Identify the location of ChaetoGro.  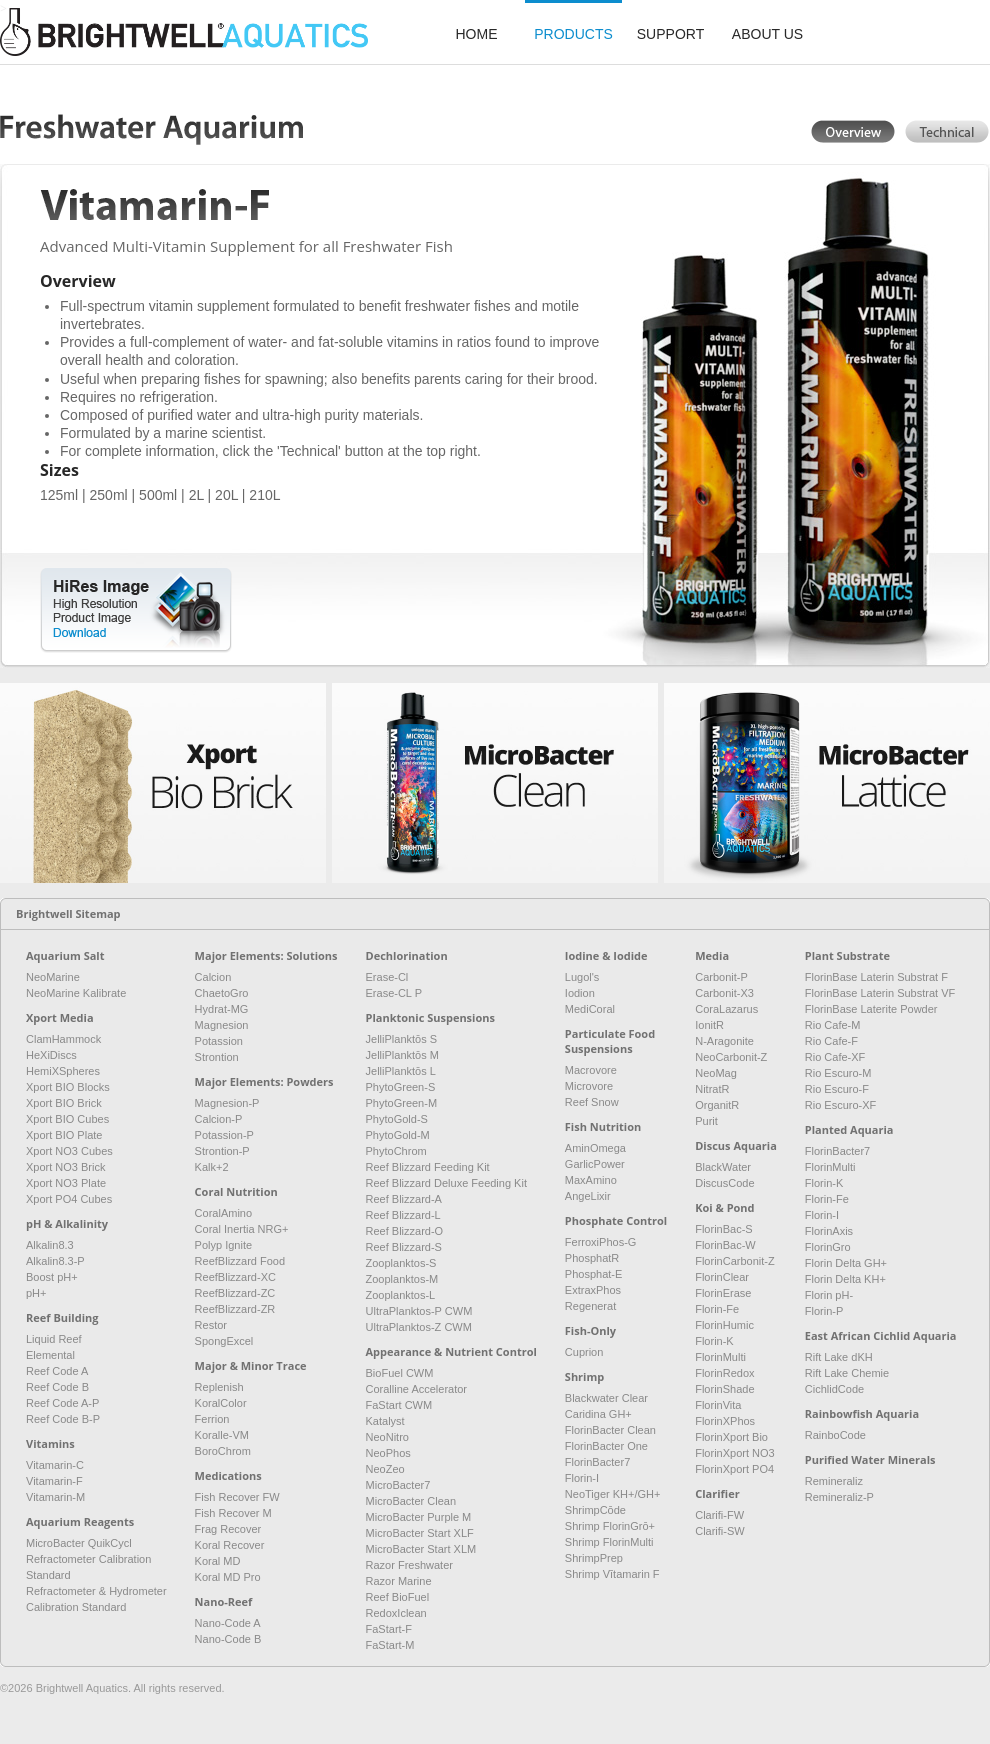
(222, 993).